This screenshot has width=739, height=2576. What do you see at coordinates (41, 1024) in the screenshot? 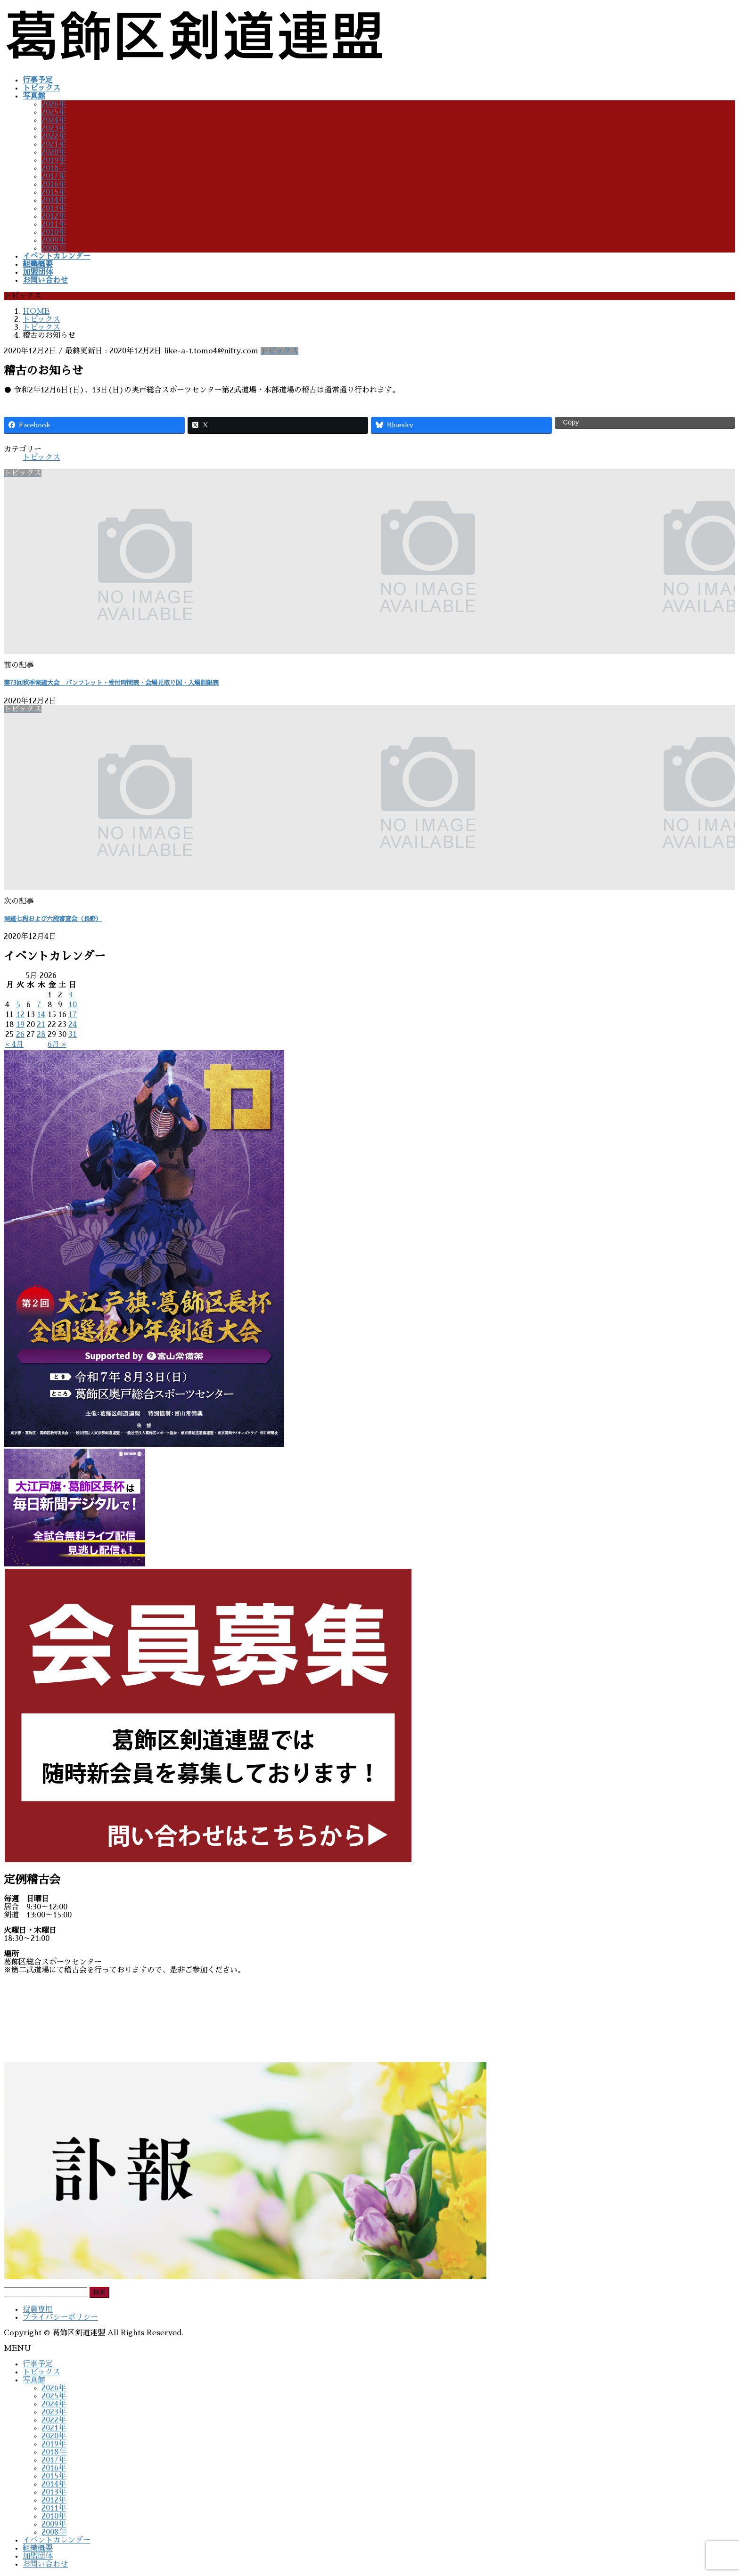
I see `21` at bounding box center [41, 1024].